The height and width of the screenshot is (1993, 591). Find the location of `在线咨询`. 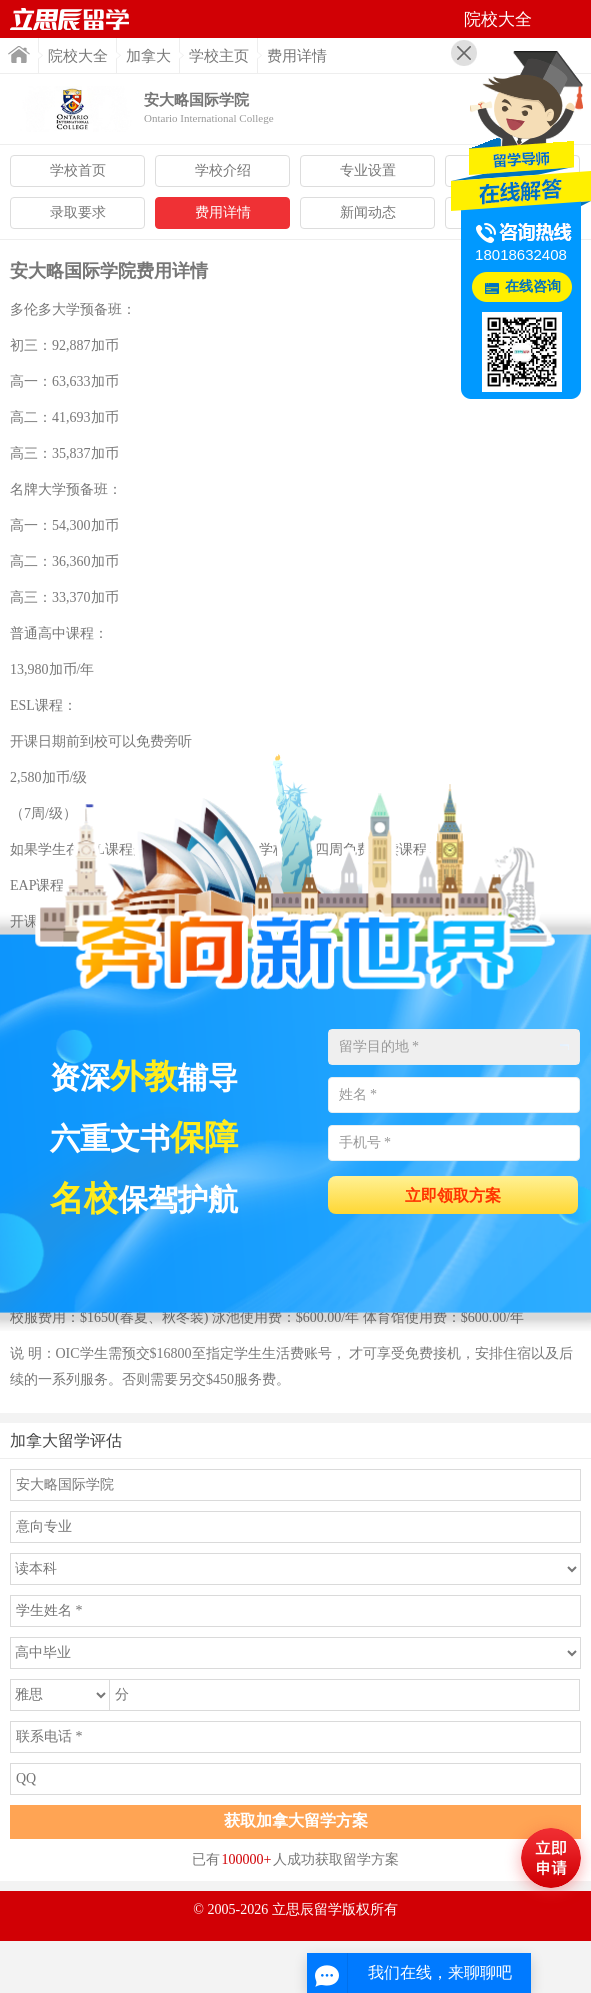

在线咨询 is located at coordinates (533, 286).